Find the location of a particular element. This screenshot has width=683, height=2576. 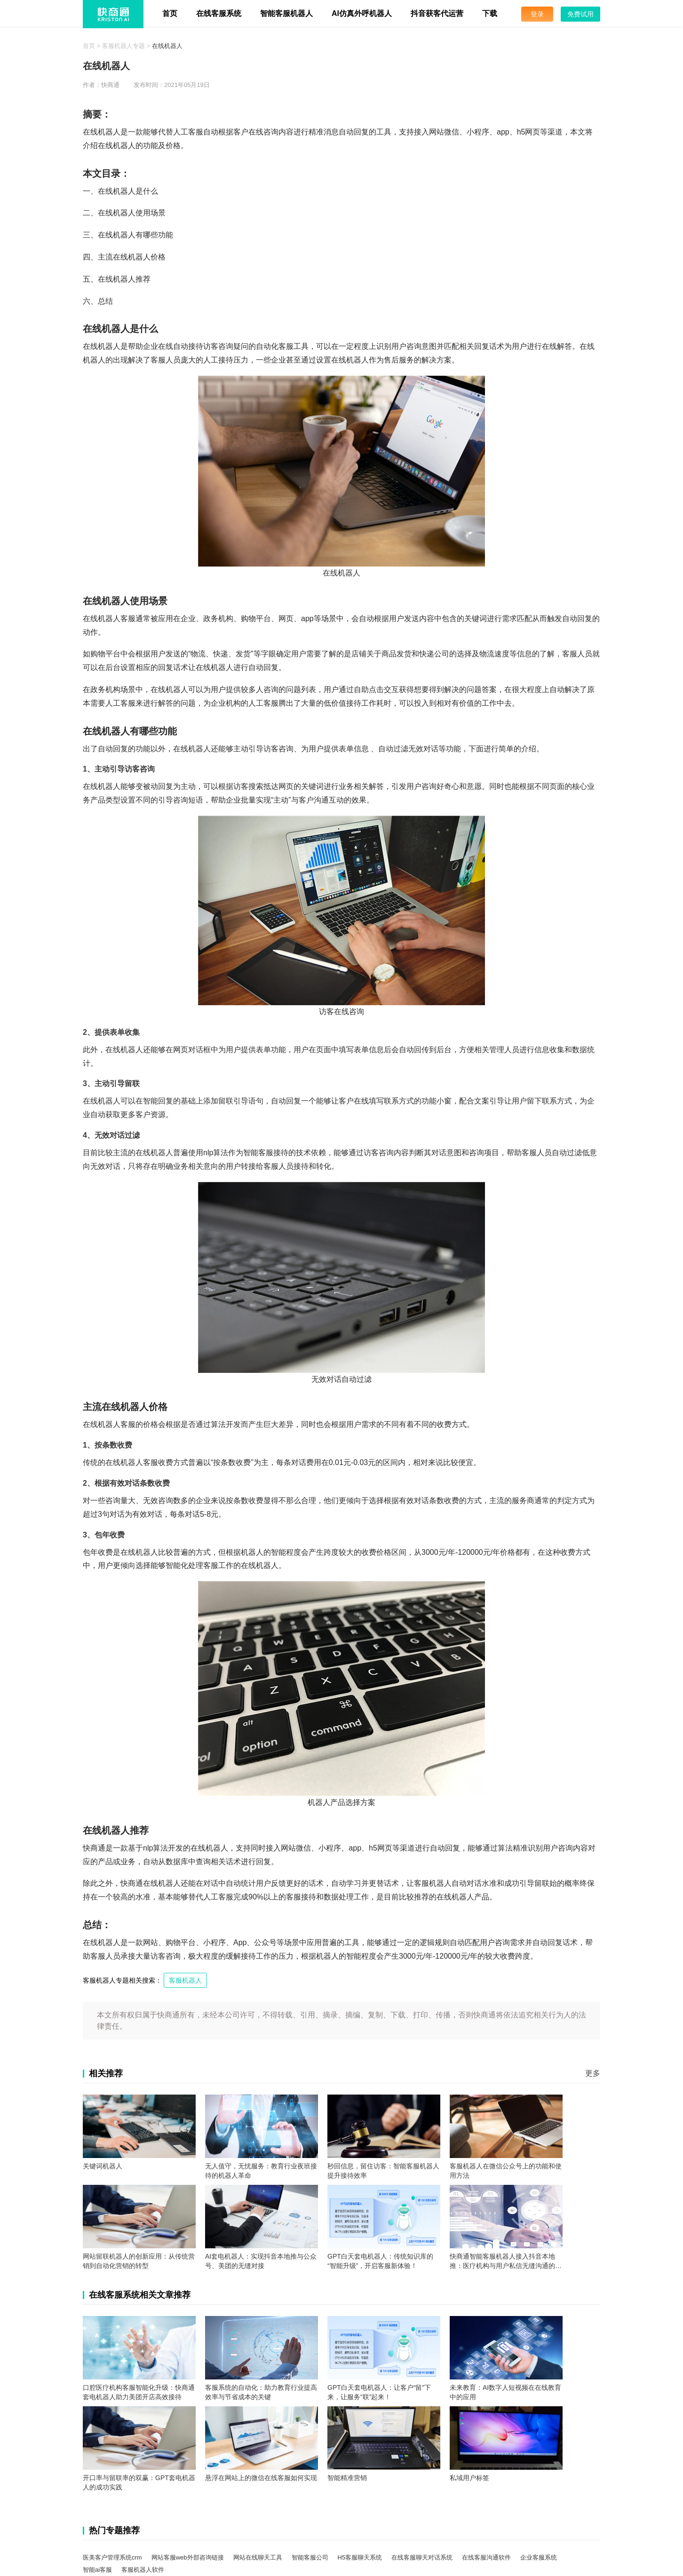

AI仿真外呼机器人 is located at coordinates (362, 13).